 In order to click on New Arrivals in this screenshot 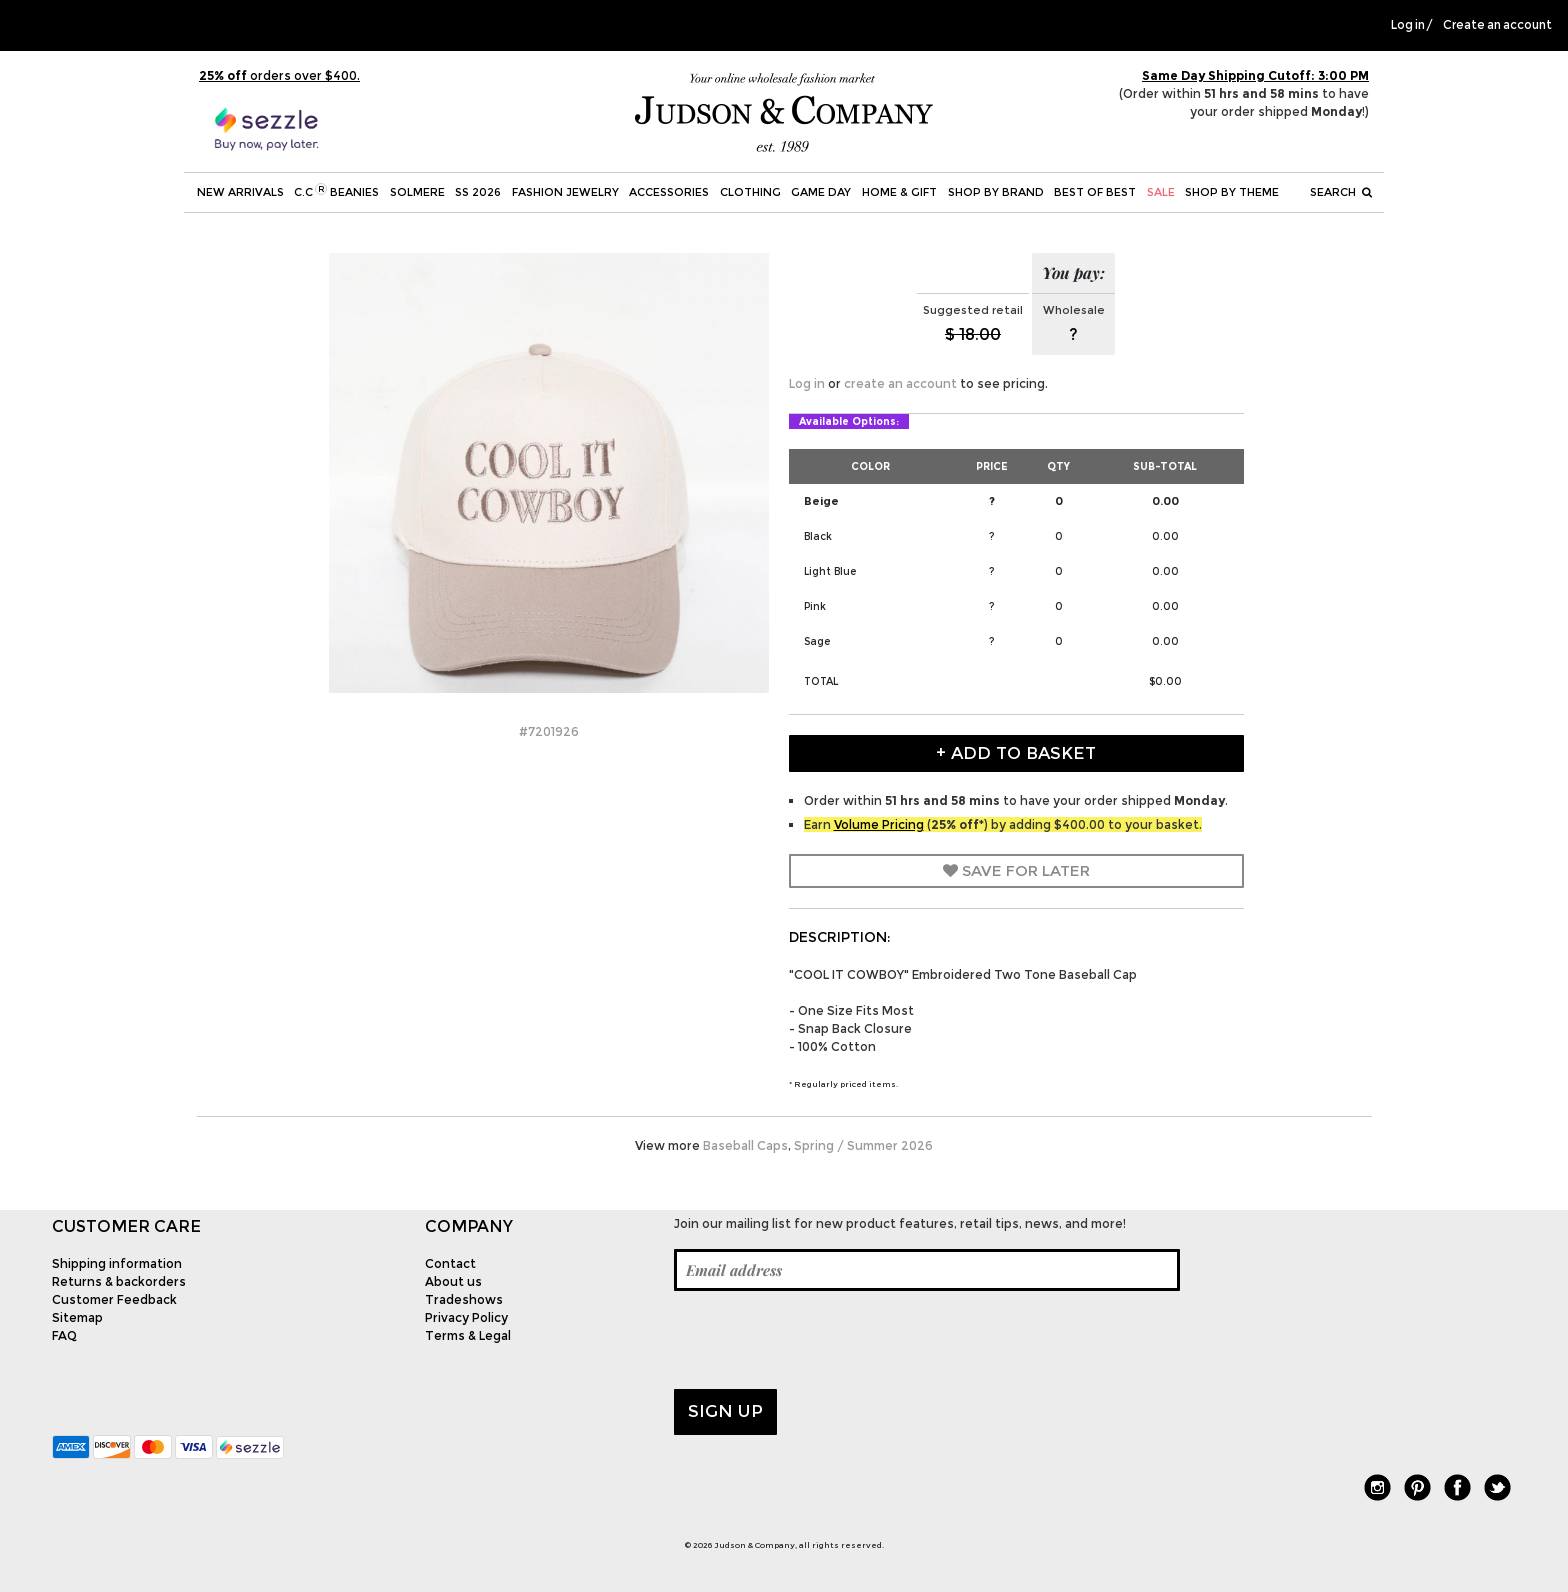, I will do `click(240, 192)`.